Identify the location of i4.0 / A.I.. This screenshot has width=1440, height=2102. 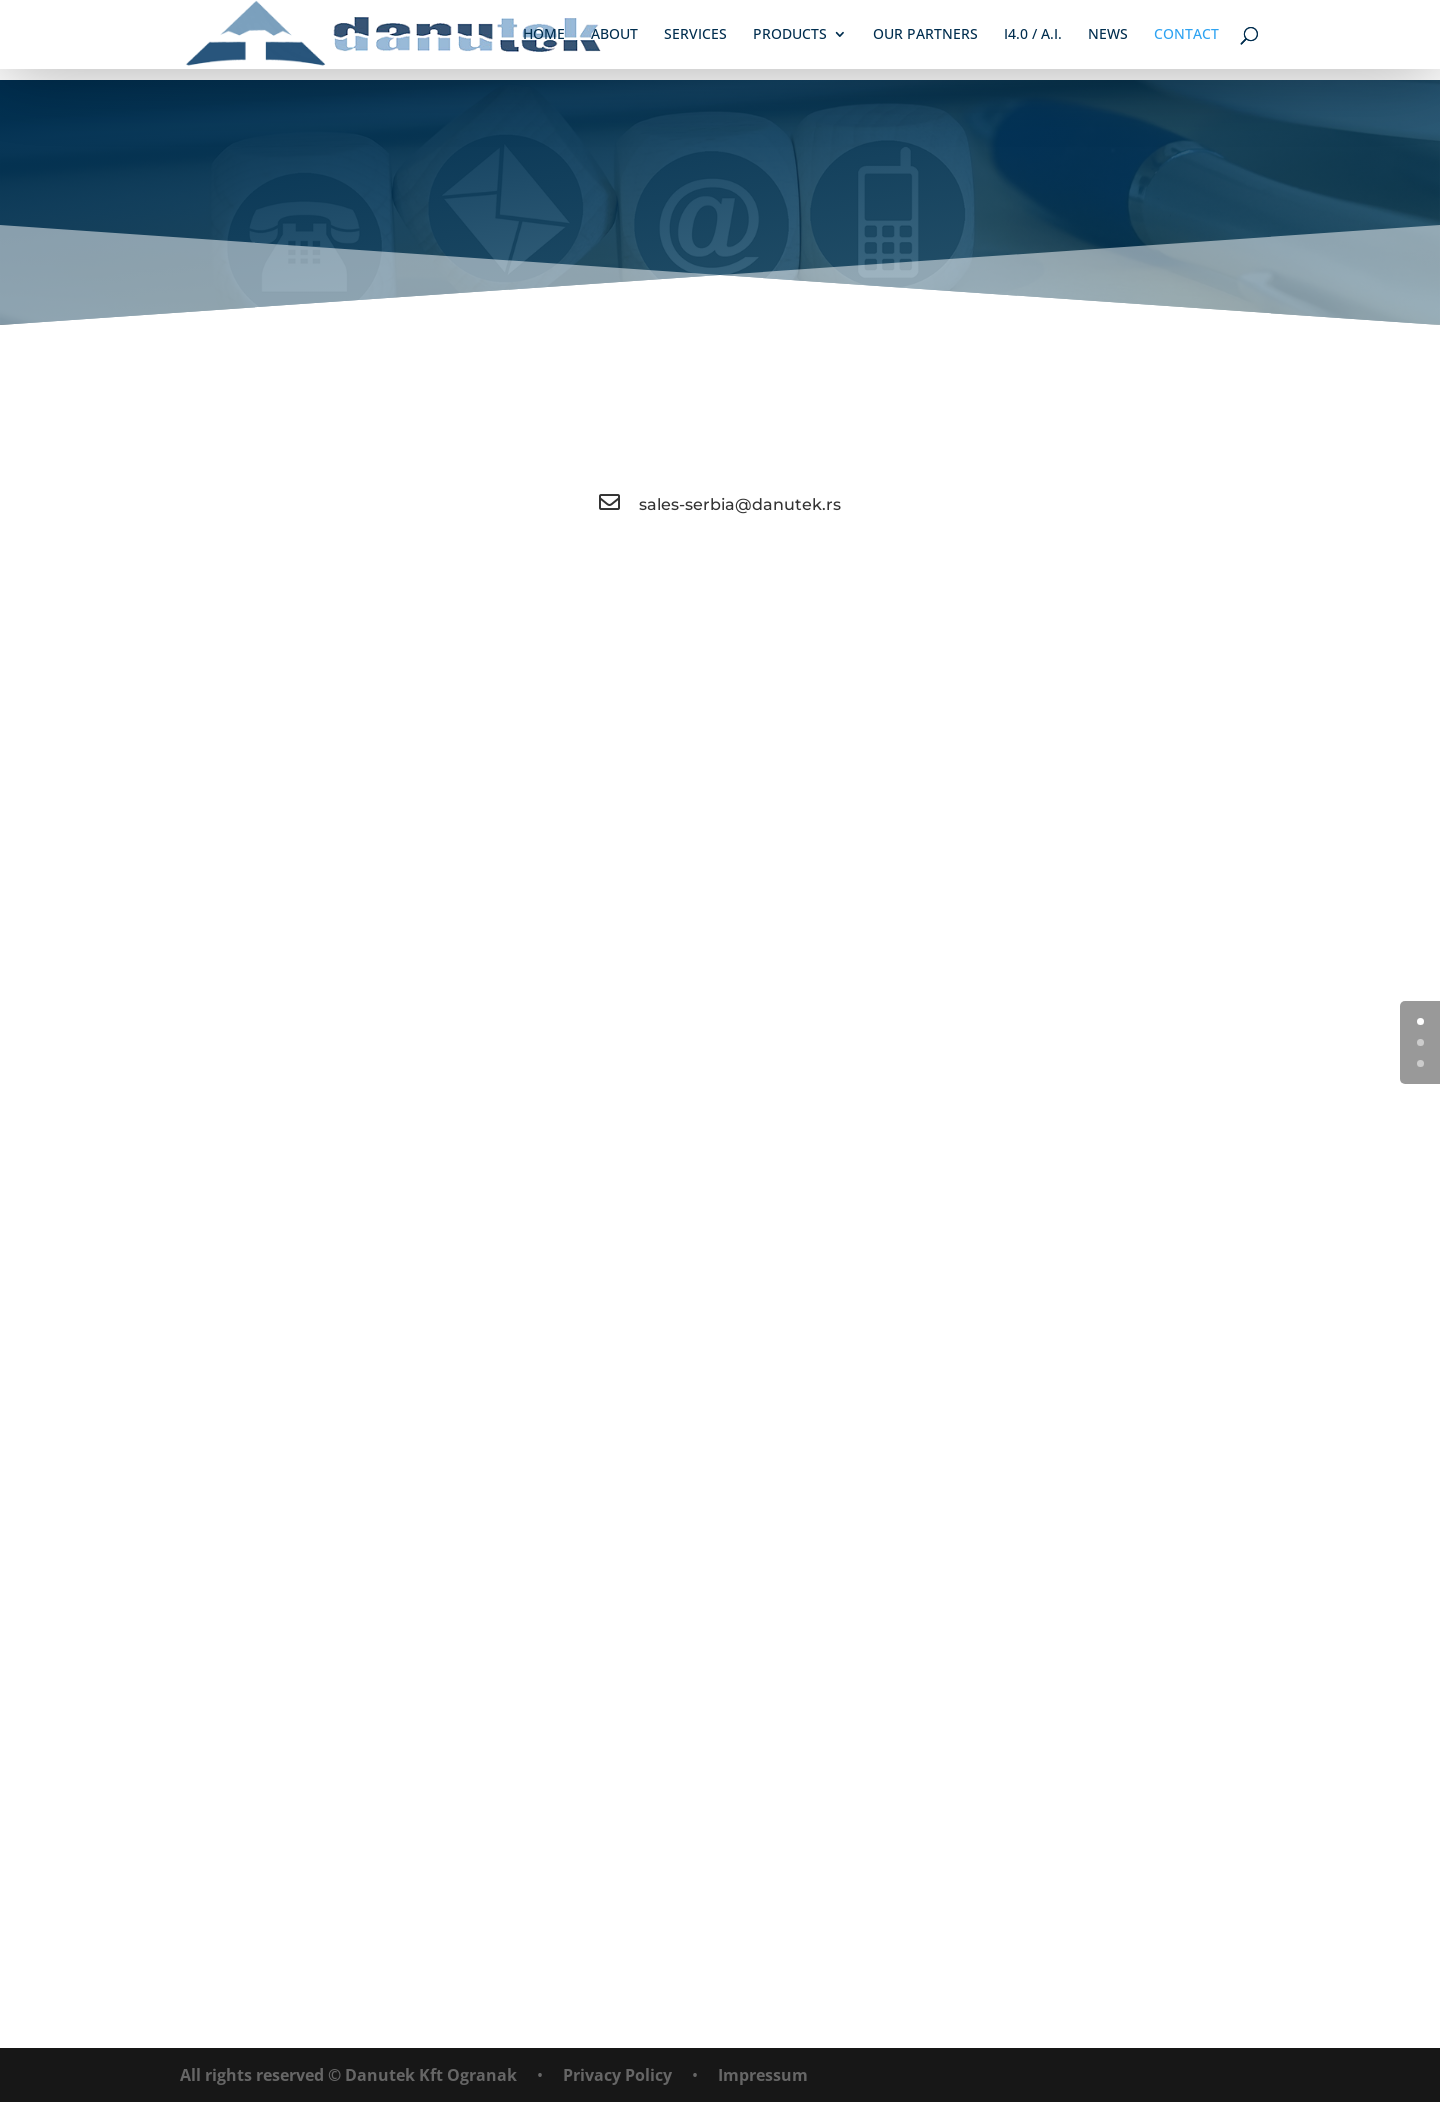
(1034, 36).